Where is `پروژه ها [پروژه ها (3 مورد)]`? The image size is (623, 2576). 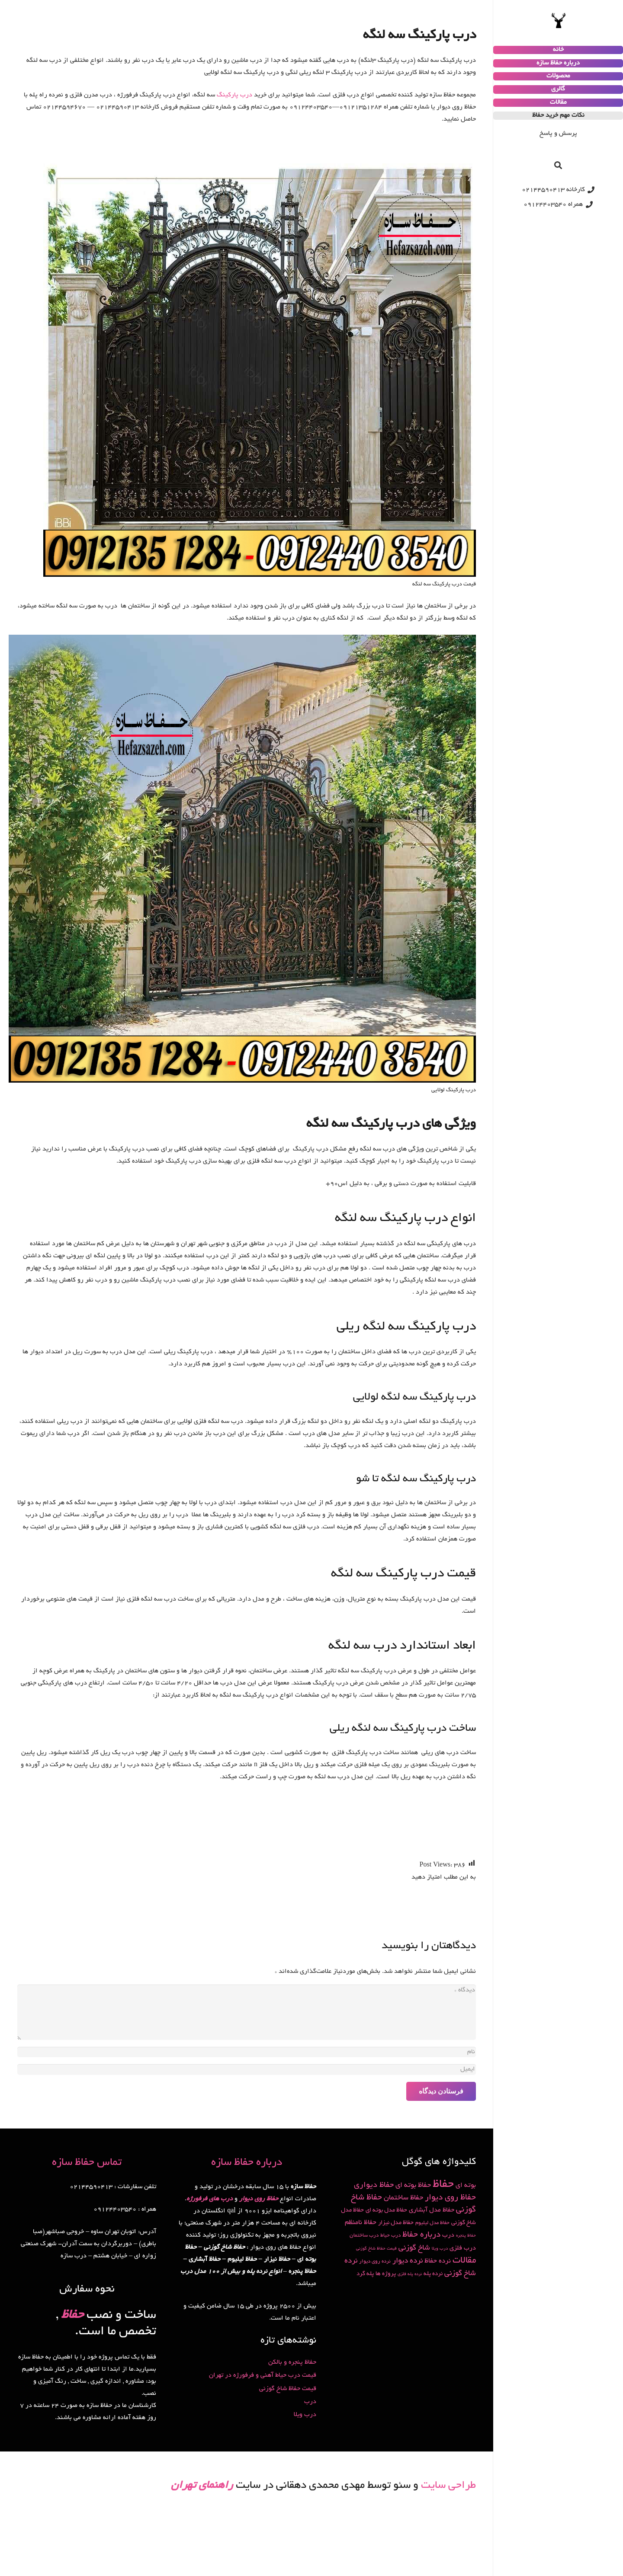 پروژه ها [پروژه ها (3 مورد)] is located at coordinates (386, 2274).